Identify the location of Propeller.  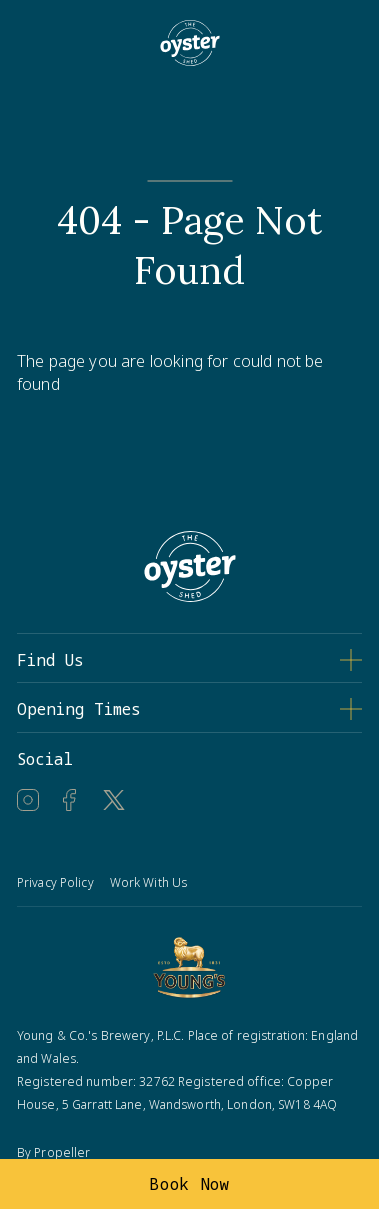
(62, 1152).